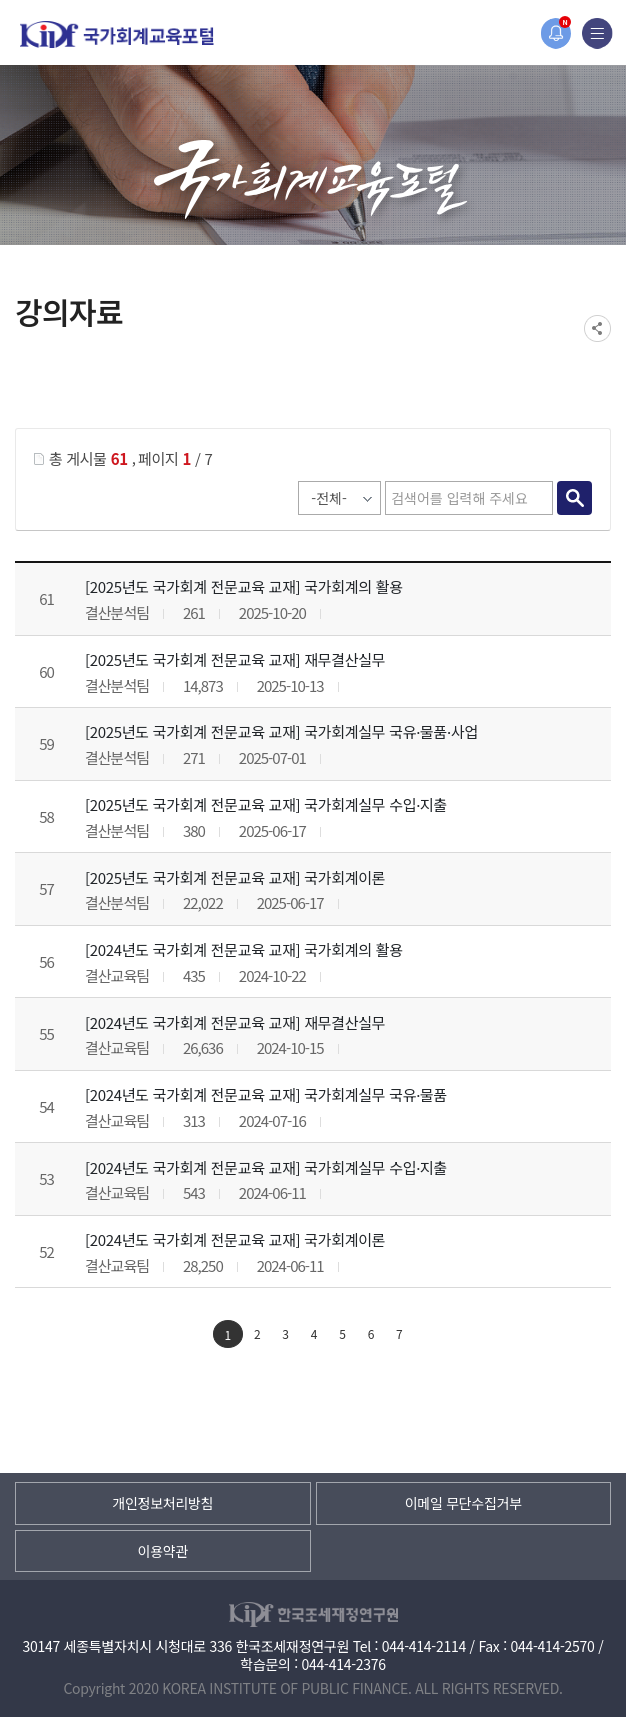 The height and width of the screenshot is (1717, 626). What do you see at coordinates (597, 328) in the screenshot?
I see `SNS공유` at bounding box center [597, 328].